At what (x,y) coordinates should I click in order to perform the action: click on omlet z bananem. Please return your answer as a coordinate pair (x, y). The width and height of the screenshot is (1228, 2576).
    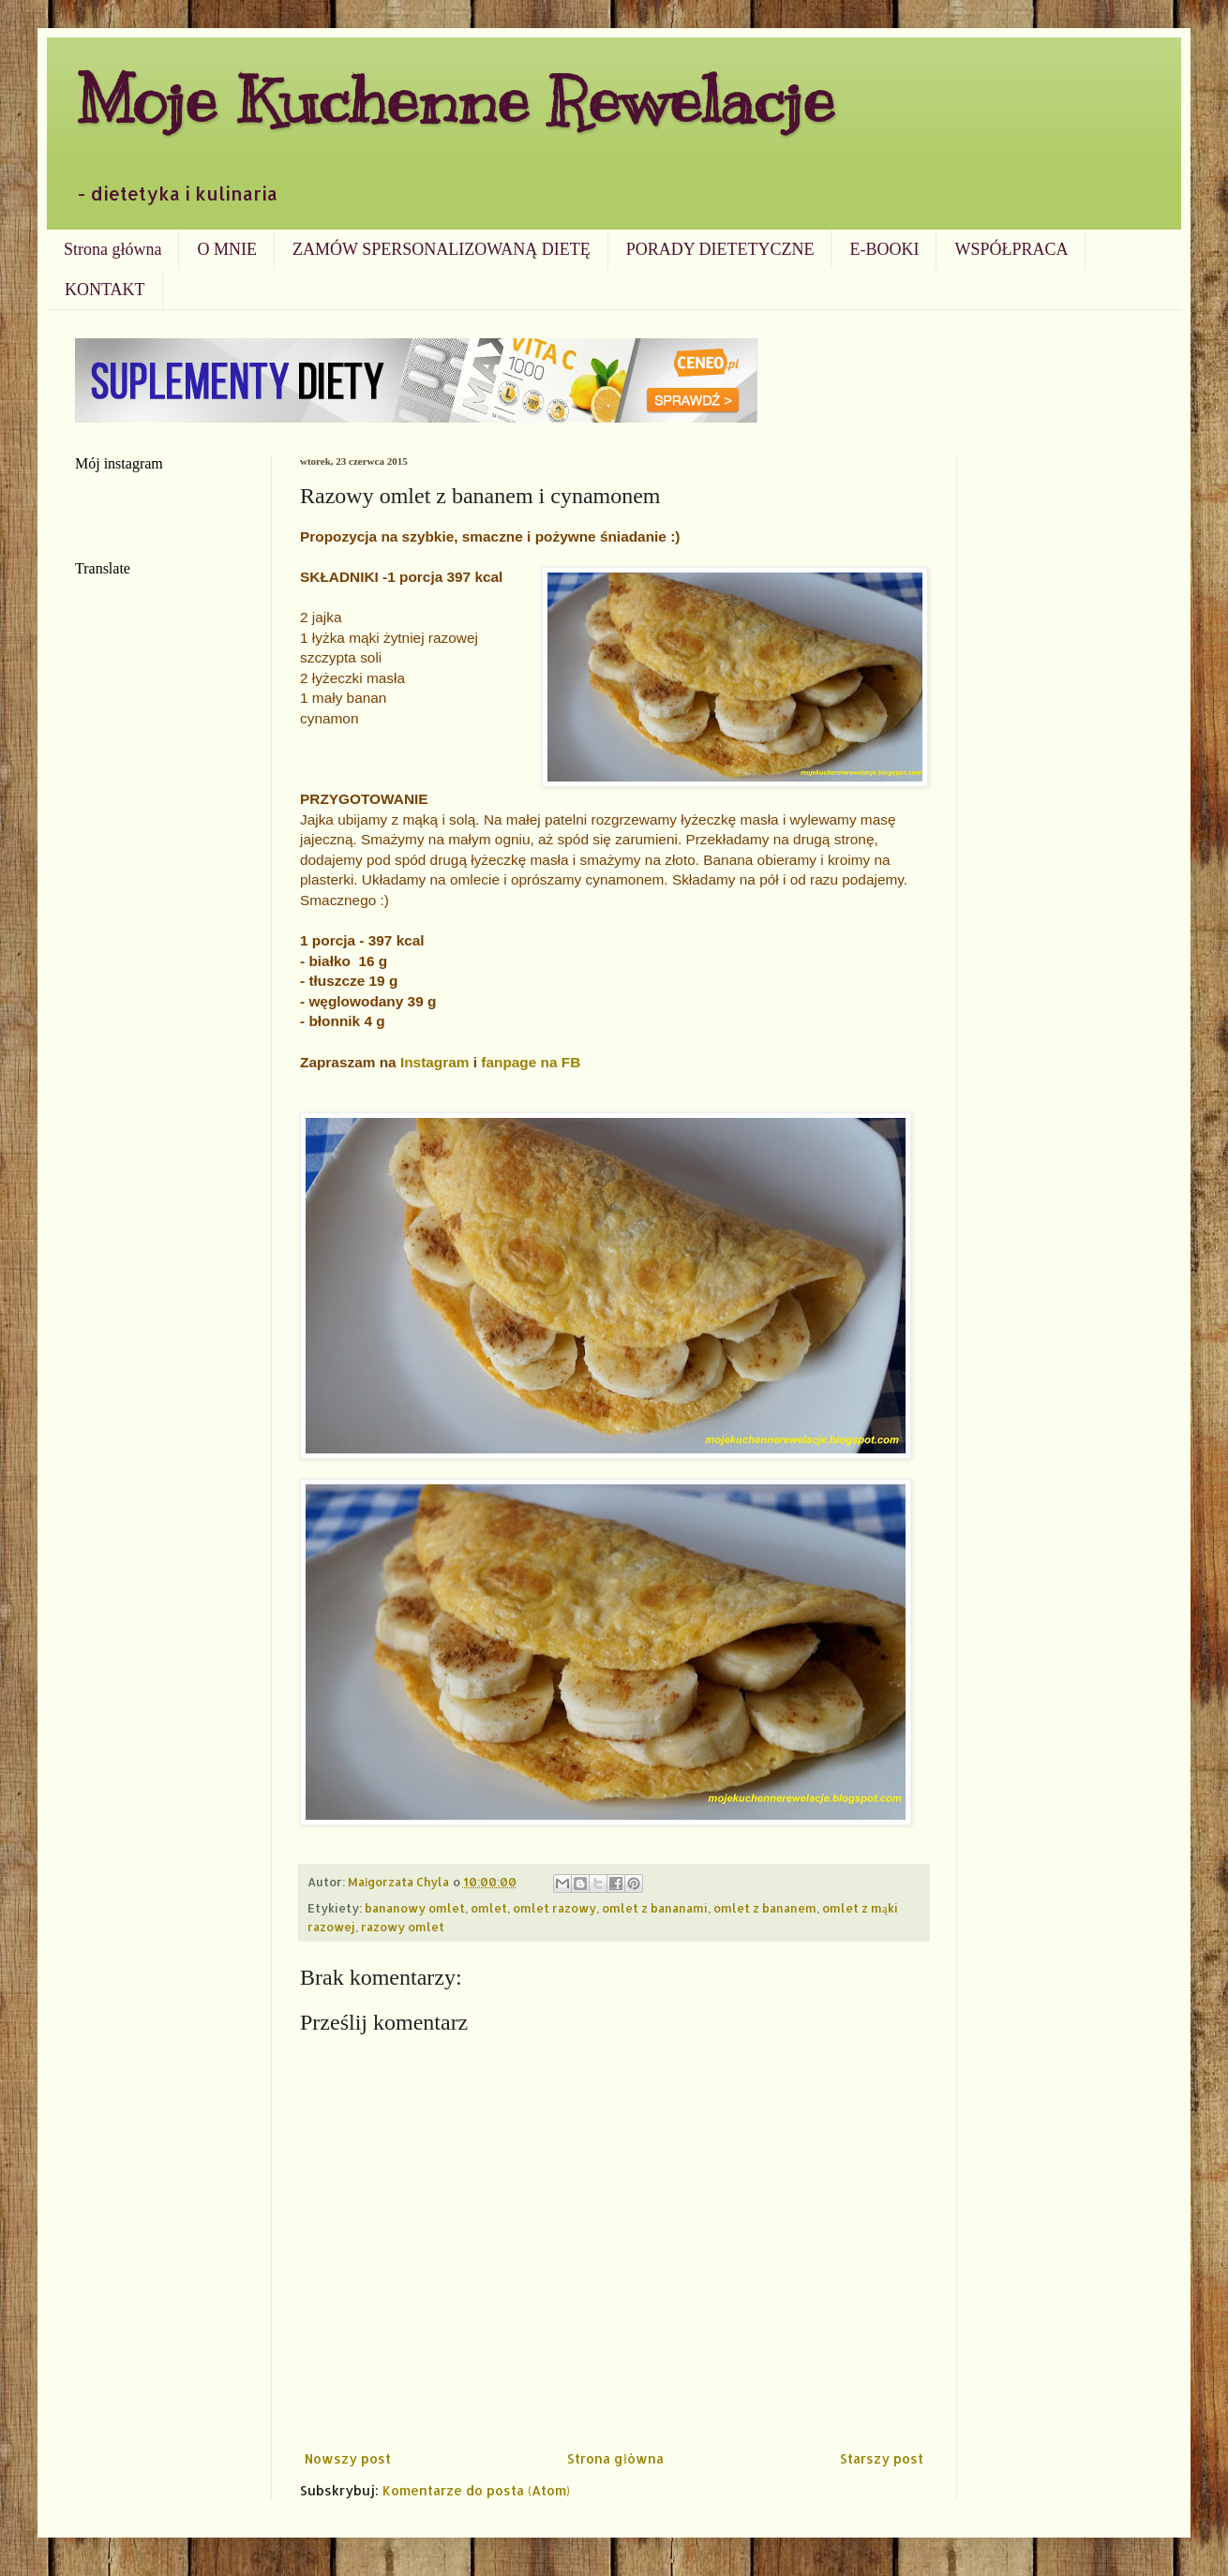
    Looking at the image, I should click on (764, 1907).